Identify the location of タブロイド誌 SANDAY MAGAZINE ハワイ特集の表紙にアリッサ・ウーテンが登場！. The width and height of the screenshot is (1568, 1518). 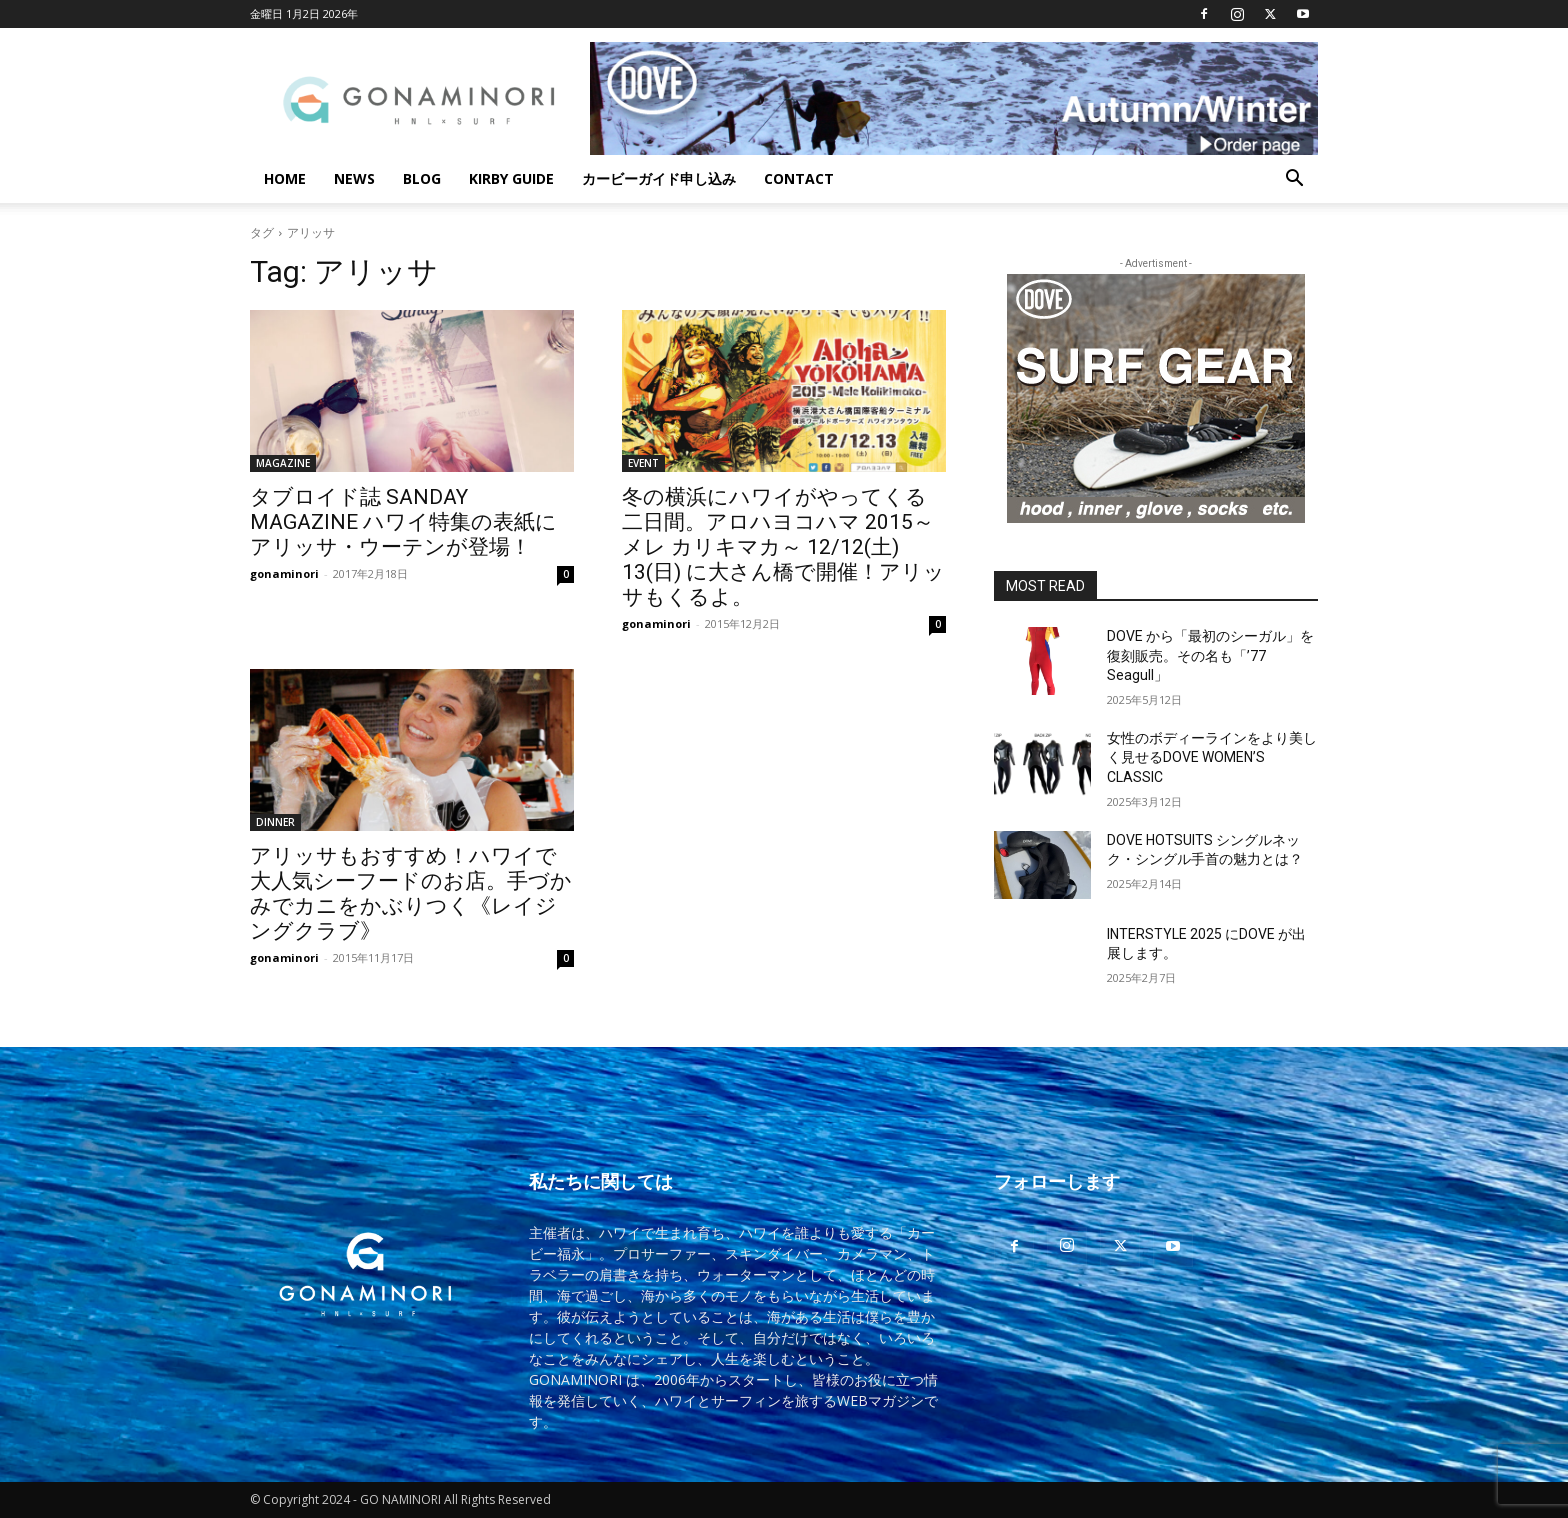
(403, 522).